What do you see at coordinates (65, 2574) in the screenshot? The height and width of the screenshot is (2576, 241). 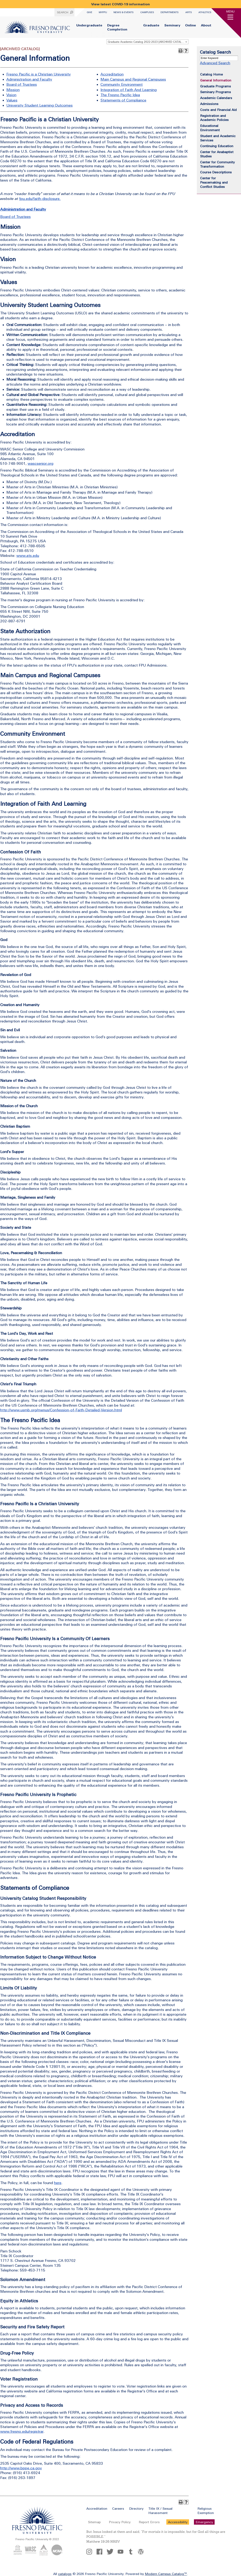 I see `catalogs` at bounding box center [65, 2574].